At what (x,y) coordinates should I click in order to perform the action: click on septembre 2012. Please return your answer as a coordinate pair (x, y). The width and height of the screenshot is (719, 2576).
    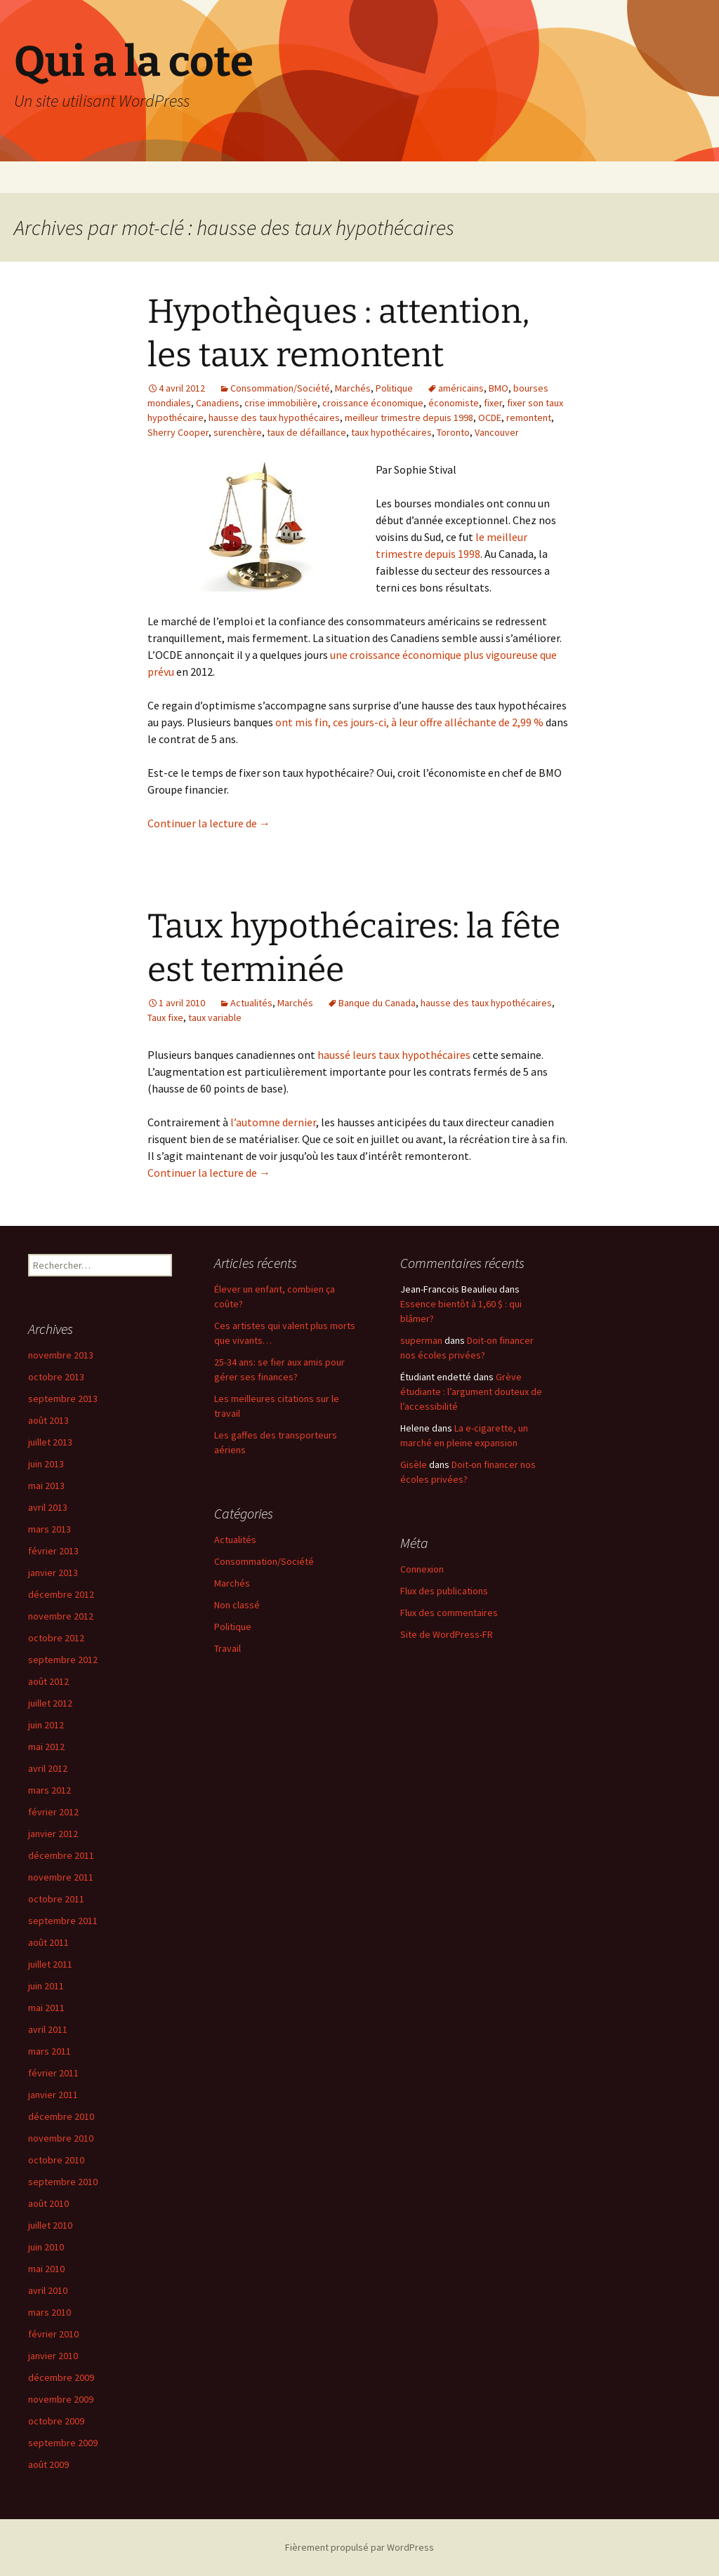
    Looking at the image, I should click on (63, 1659).